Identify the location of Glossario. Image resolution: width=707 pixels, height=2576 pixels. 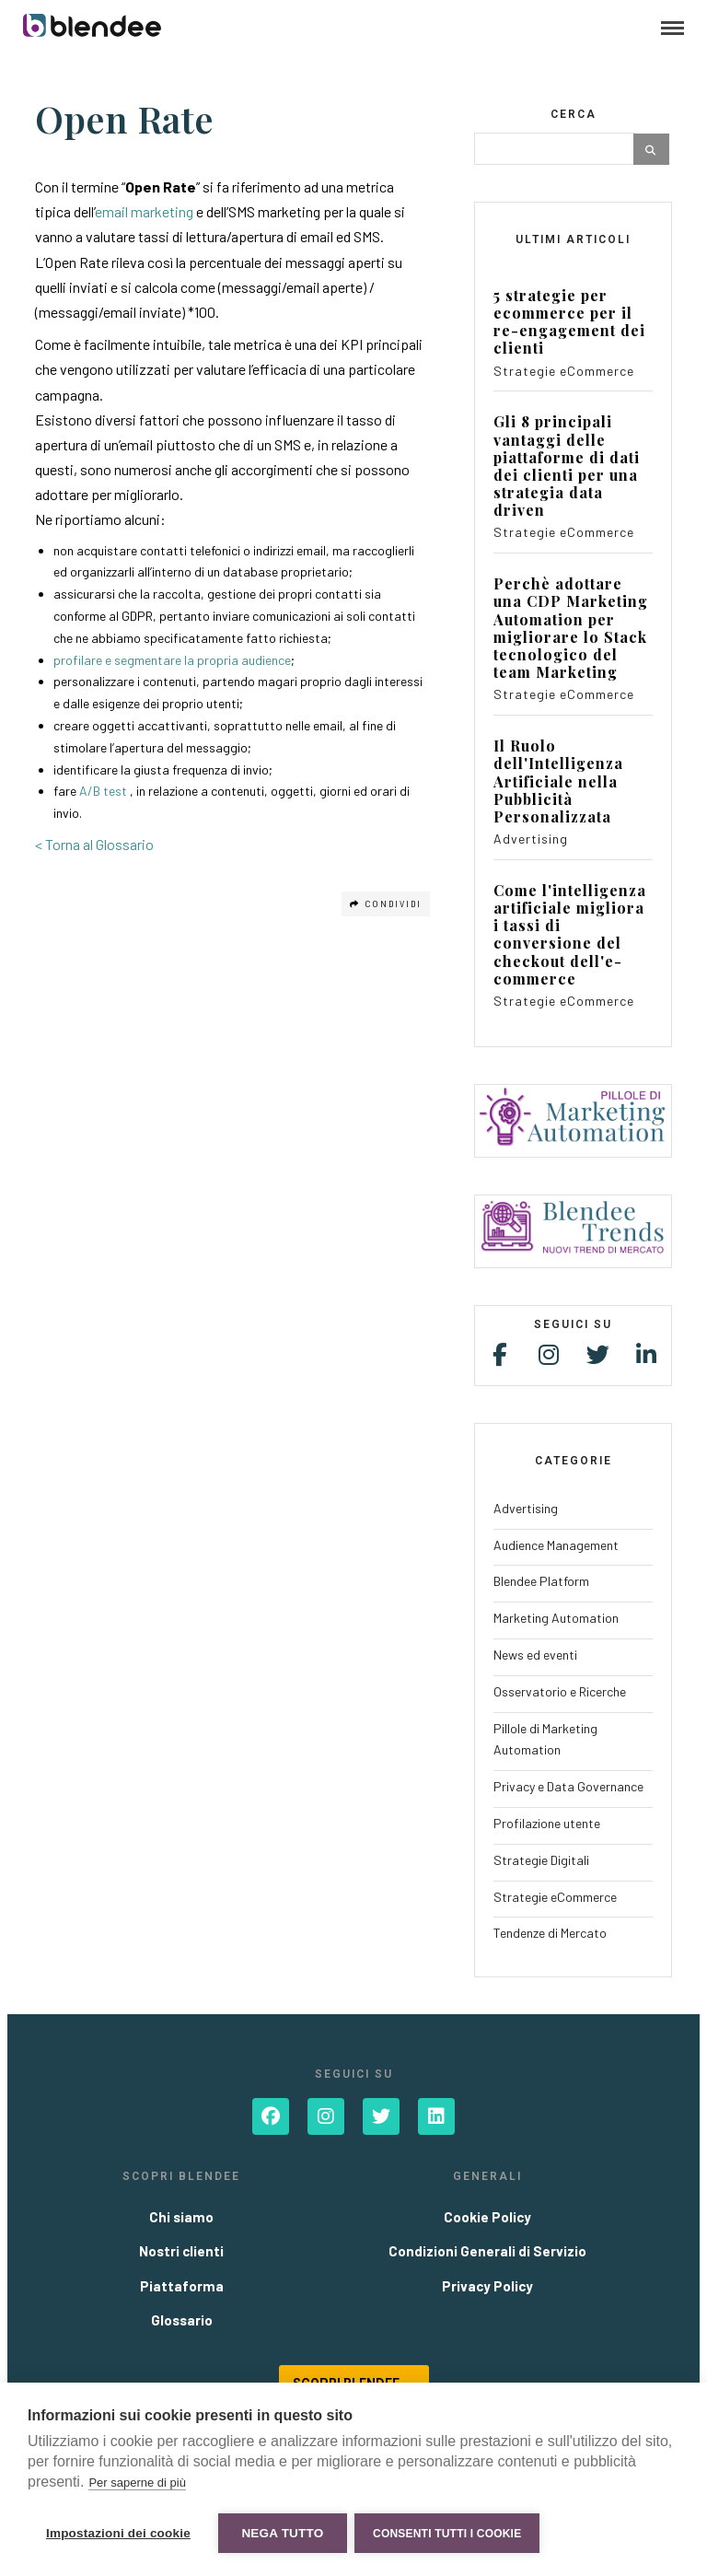
(182, 2320).